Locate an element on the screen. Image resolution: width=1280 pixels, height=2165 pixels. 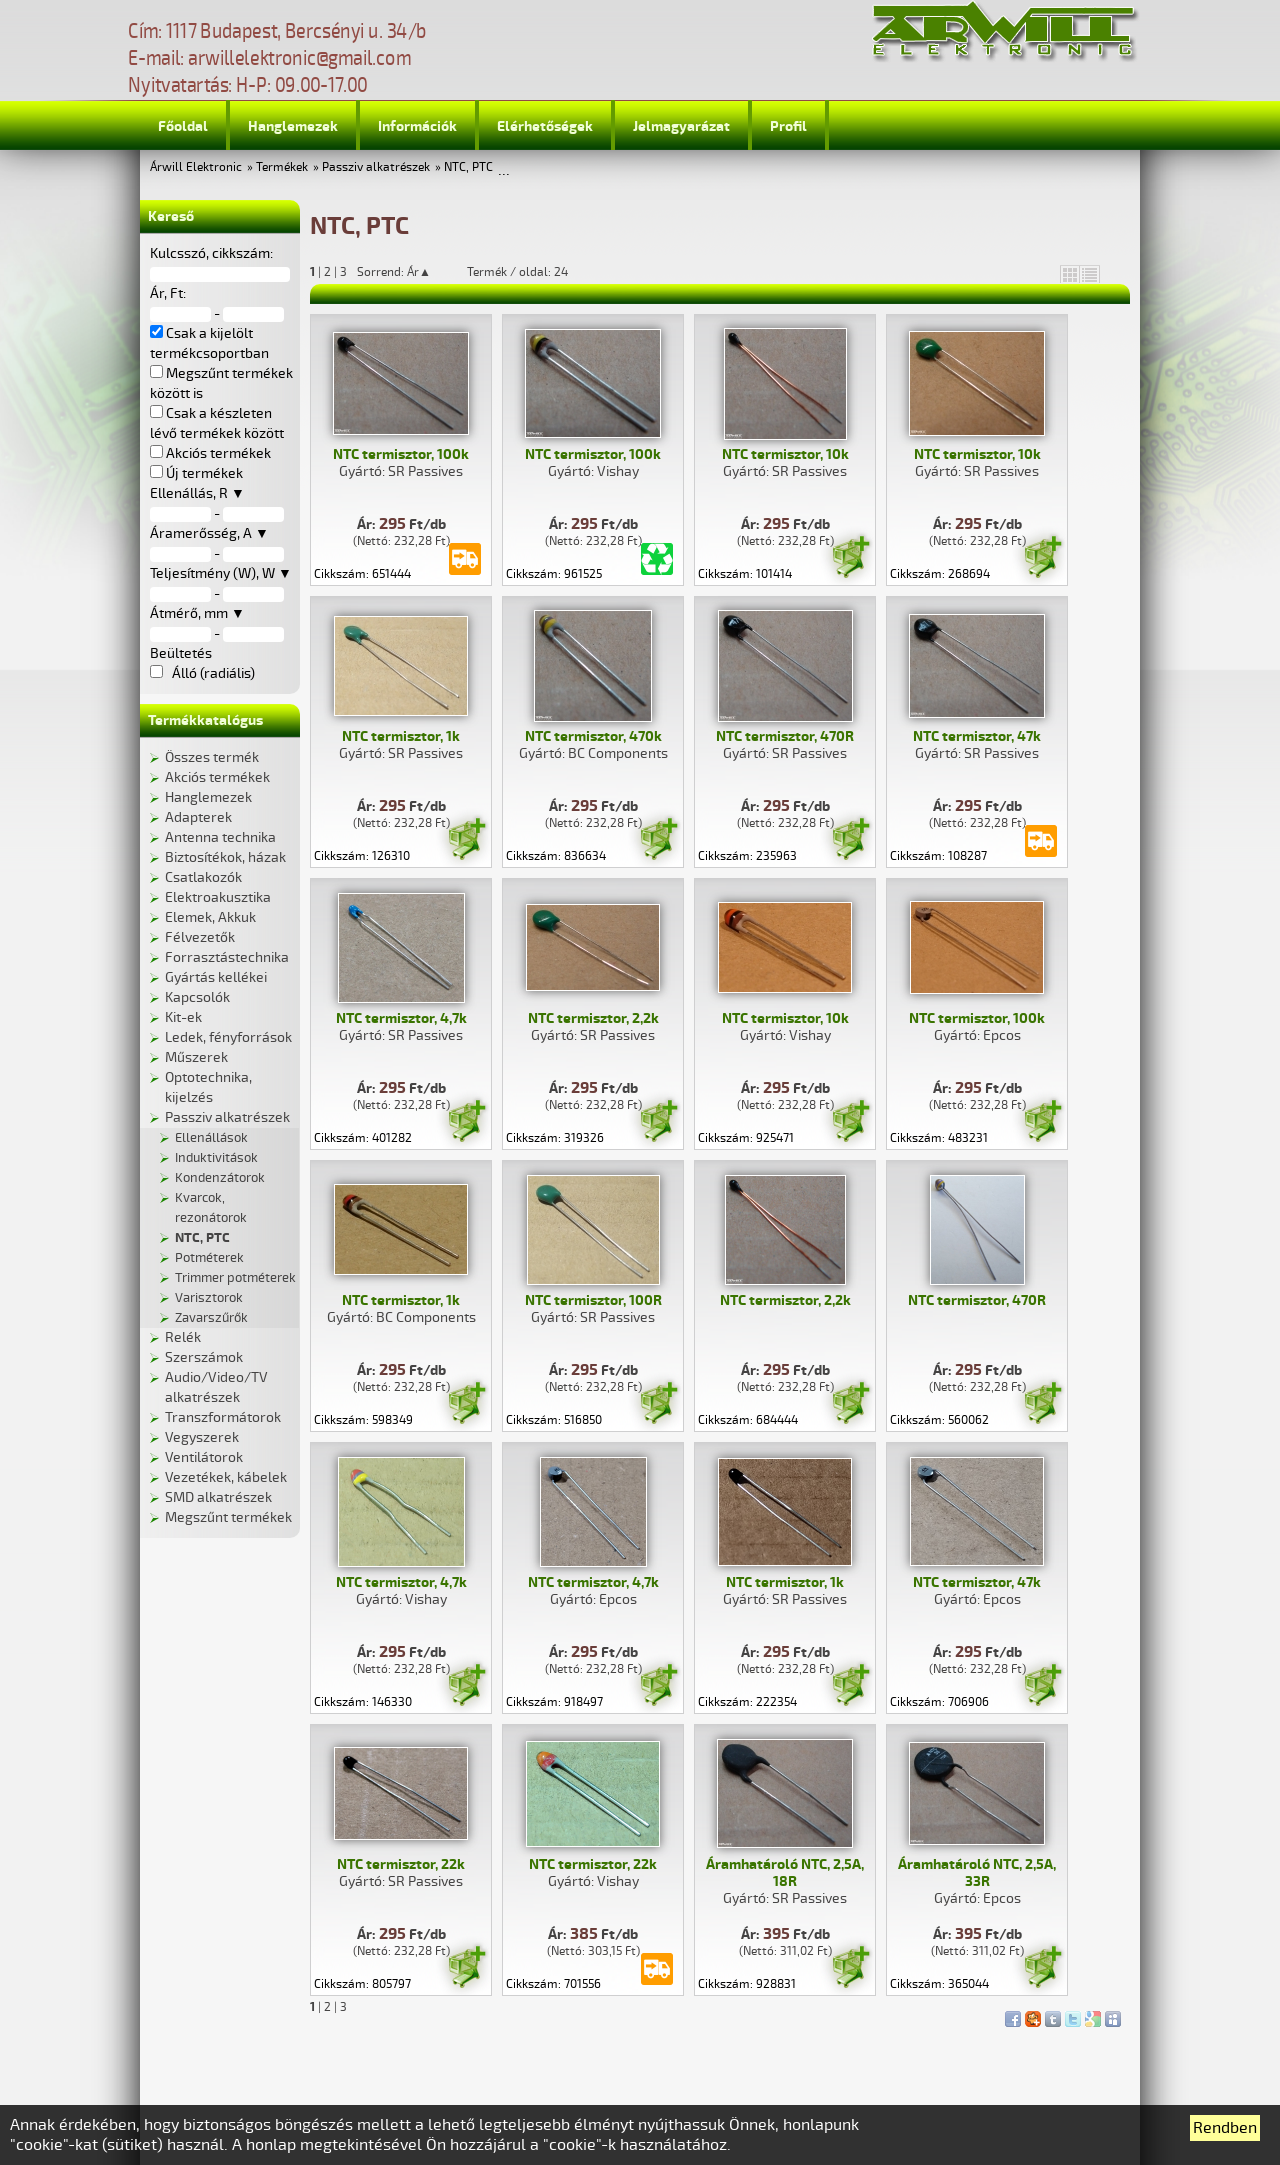
Vezetékek, kábelek is located at coordinates (226, 1477).